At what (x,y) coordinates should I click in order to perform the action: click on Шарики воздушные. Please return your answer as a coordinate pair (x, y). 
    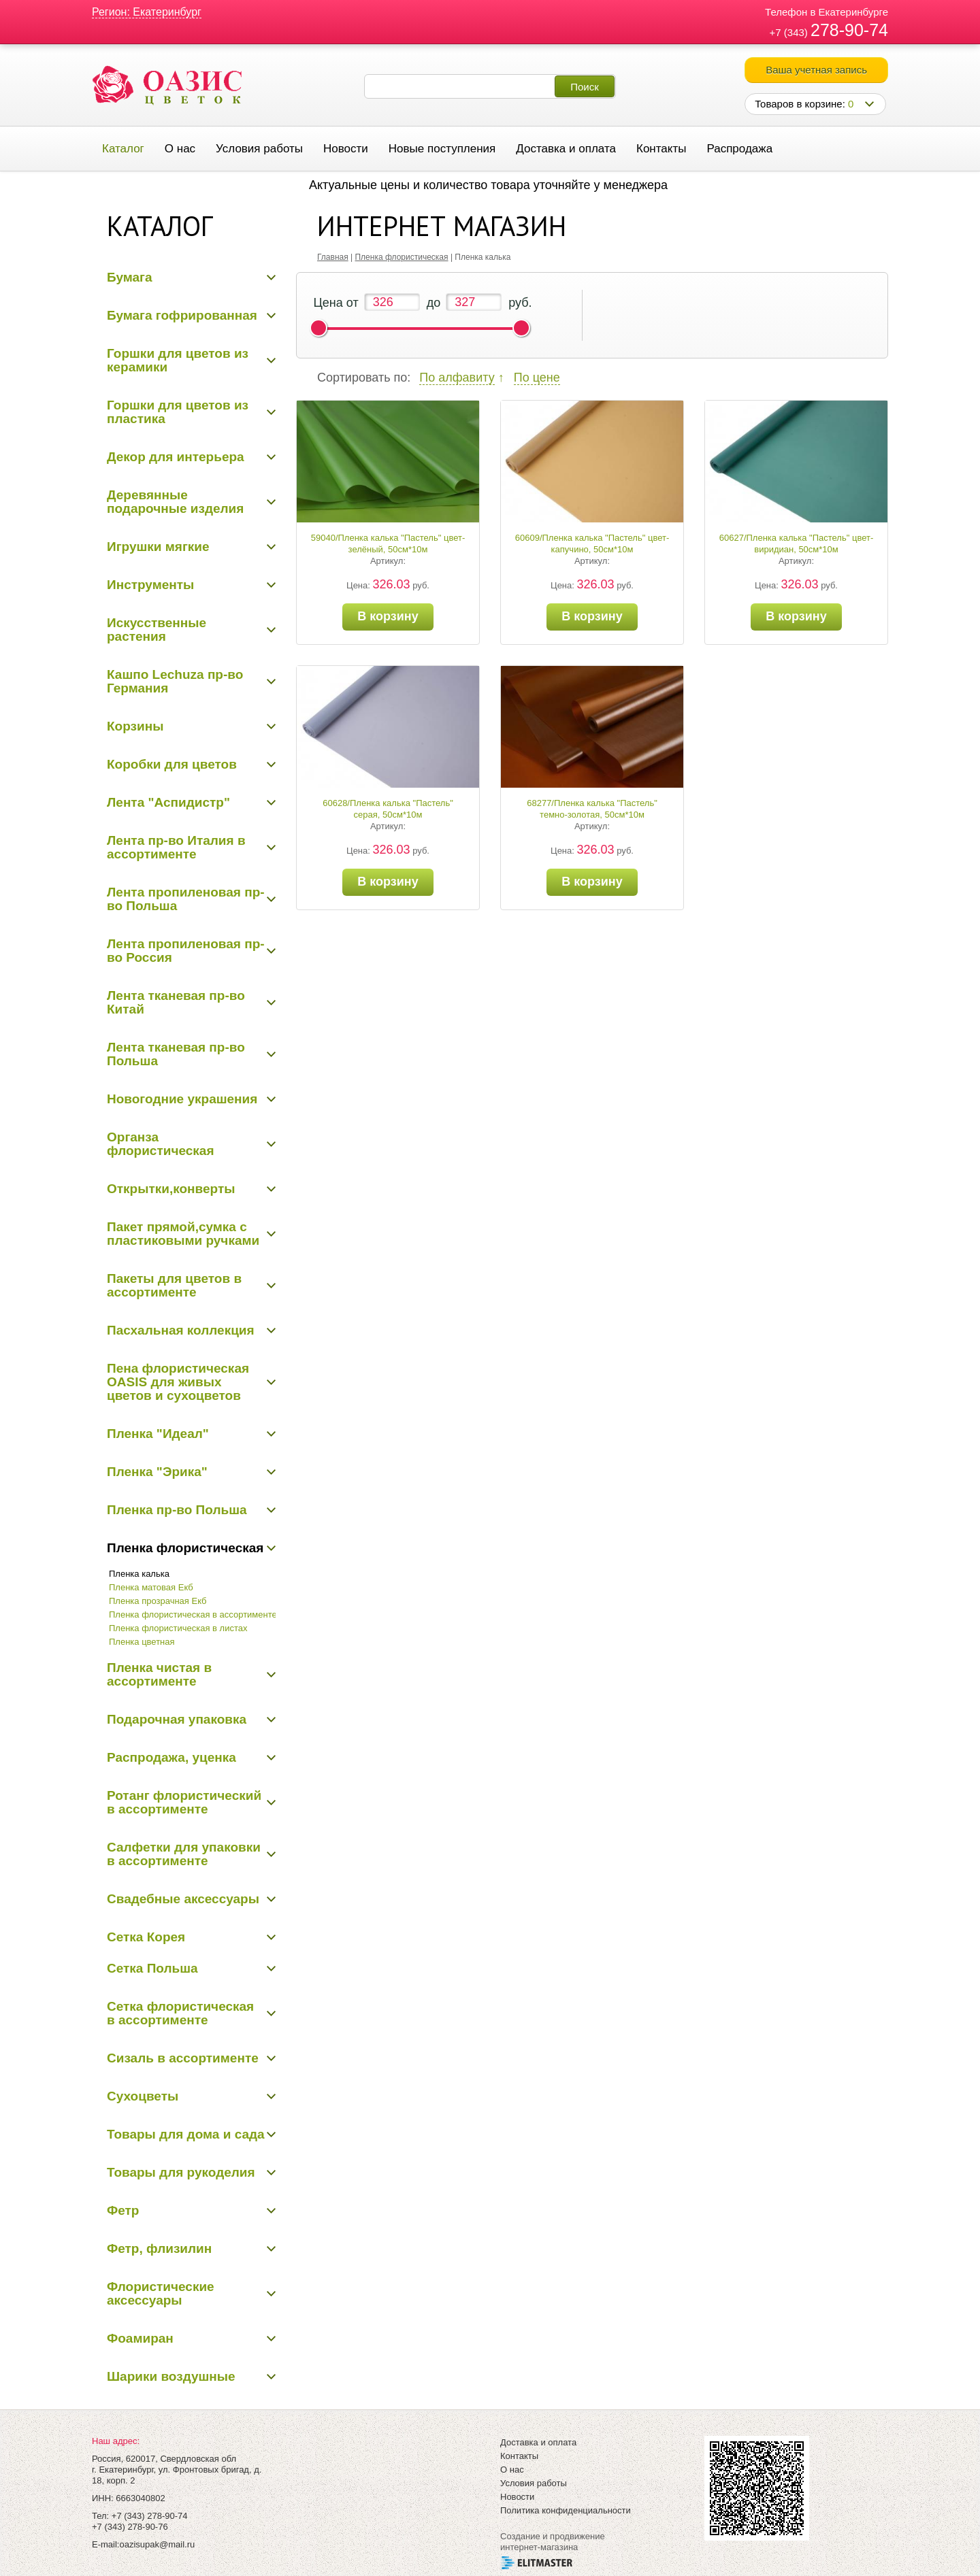
    Looking at the image, I should click on (171, 2376).